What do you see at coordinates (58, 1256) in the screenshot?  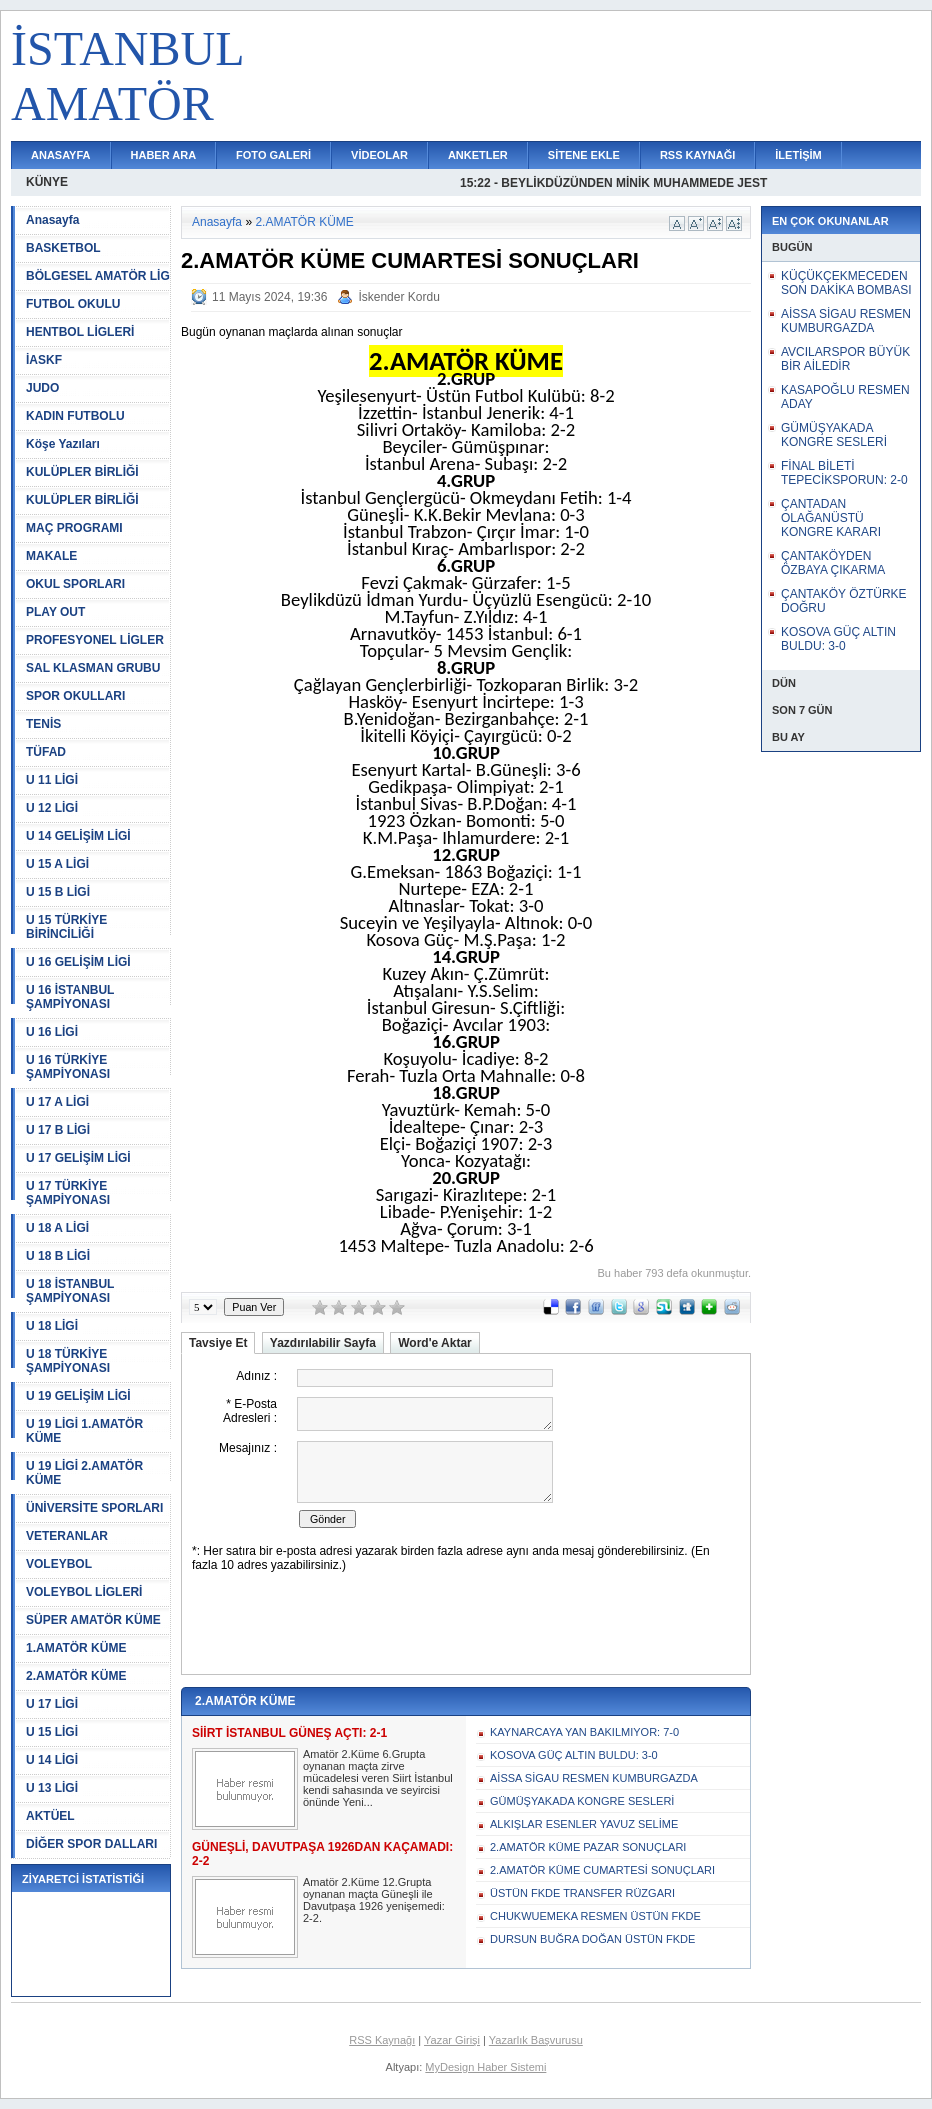 I see `U 18 B LİGİ` at bounding box center [58, 1256].